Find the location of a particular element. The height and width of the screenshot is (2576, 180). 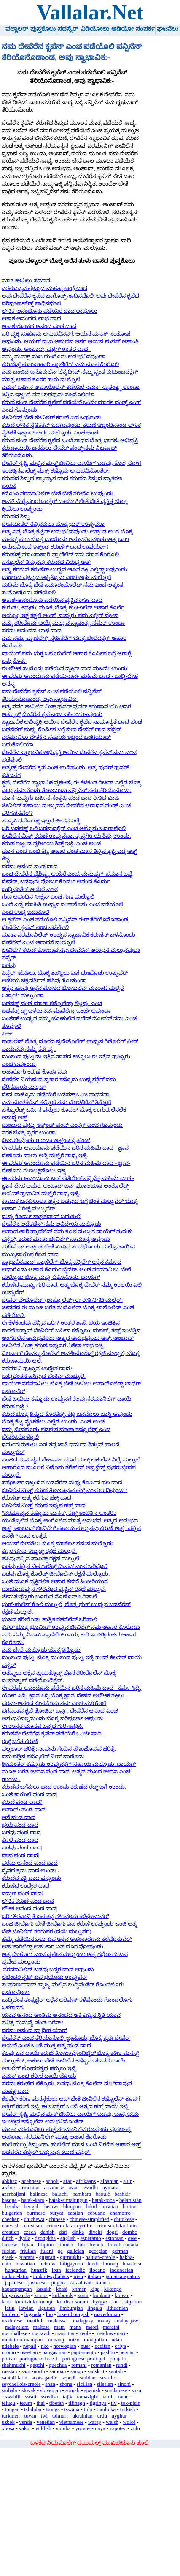

crimean-tatar-cyrillic is located at coordinates (69, 2226).